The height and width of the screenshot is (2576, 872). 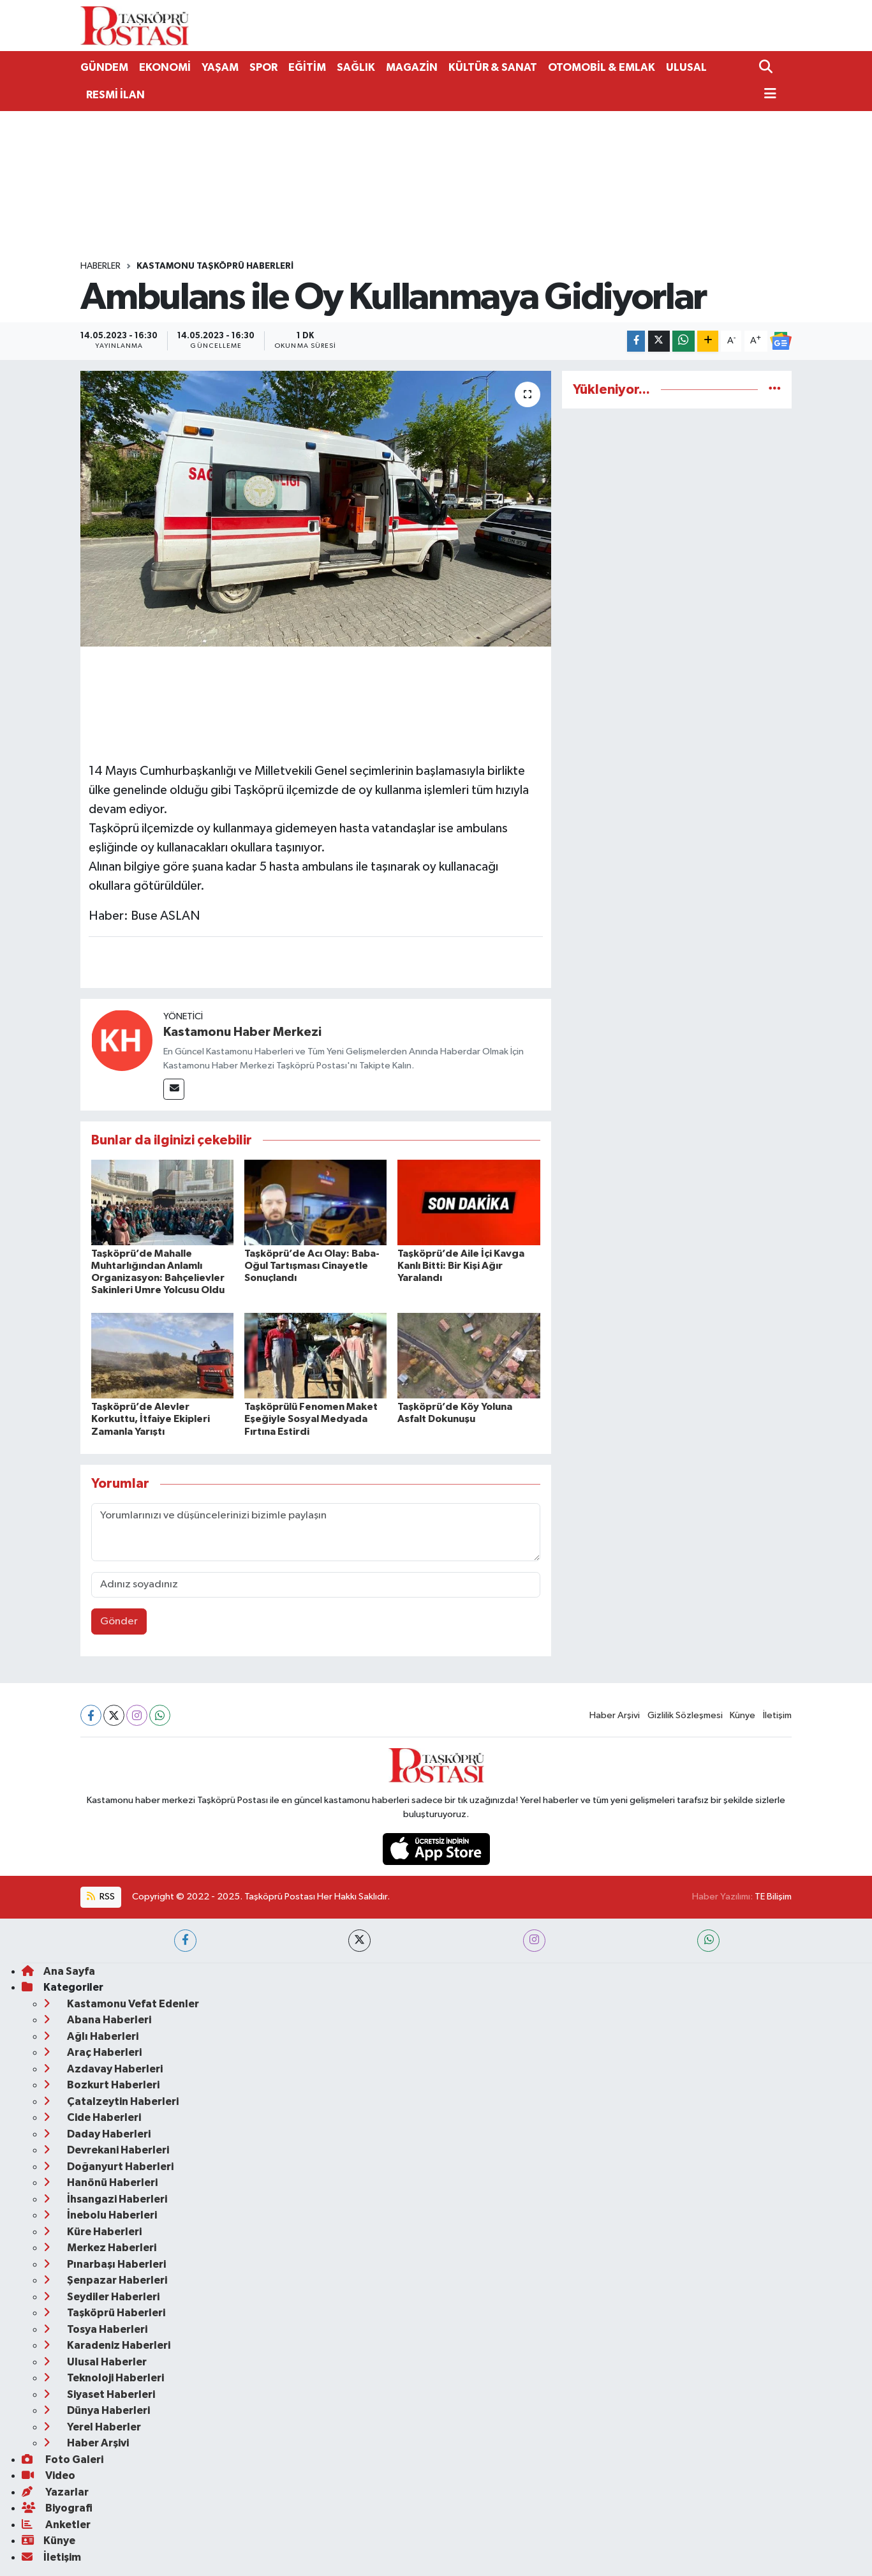 What do you see at coordinates (614, 1715) in the screenshot?
I see `Haber Arşivi` at bounding box center [614, 1715].